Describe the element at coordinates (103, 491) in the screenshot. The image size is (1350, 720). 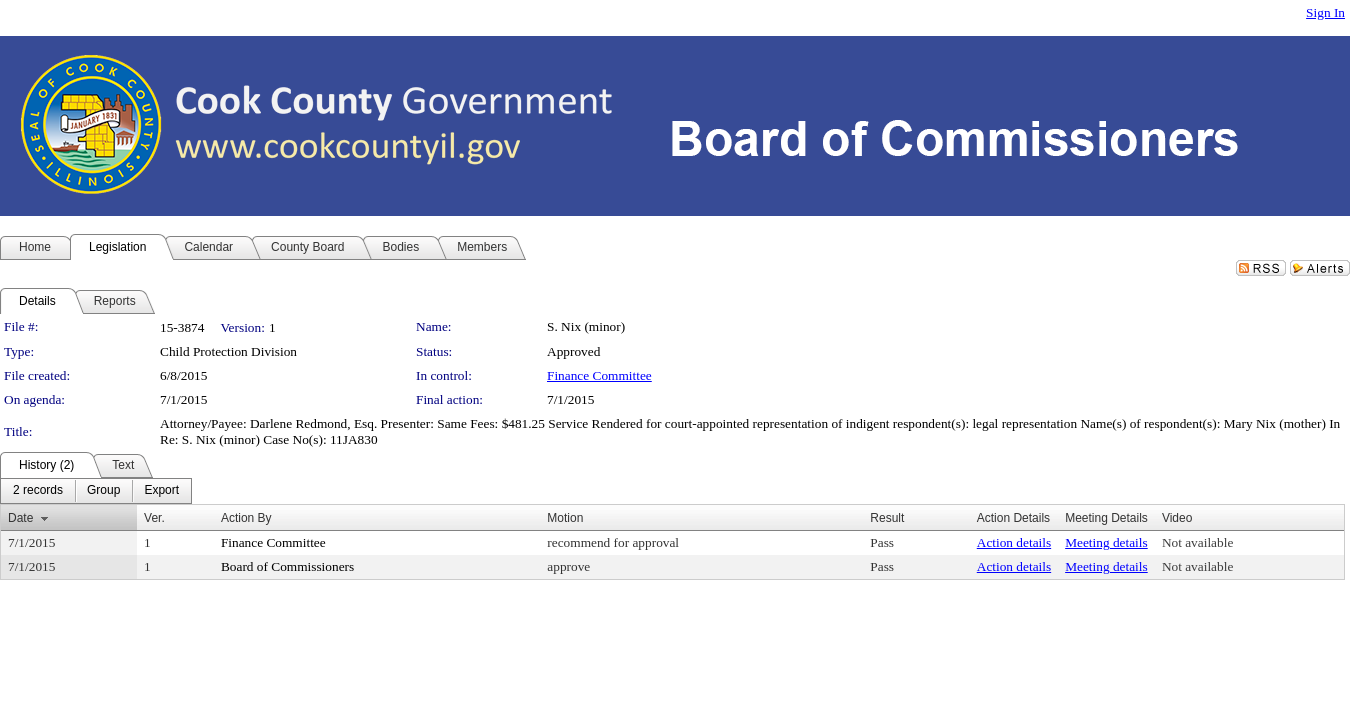
I see `[Group Dropdown]` at that location.